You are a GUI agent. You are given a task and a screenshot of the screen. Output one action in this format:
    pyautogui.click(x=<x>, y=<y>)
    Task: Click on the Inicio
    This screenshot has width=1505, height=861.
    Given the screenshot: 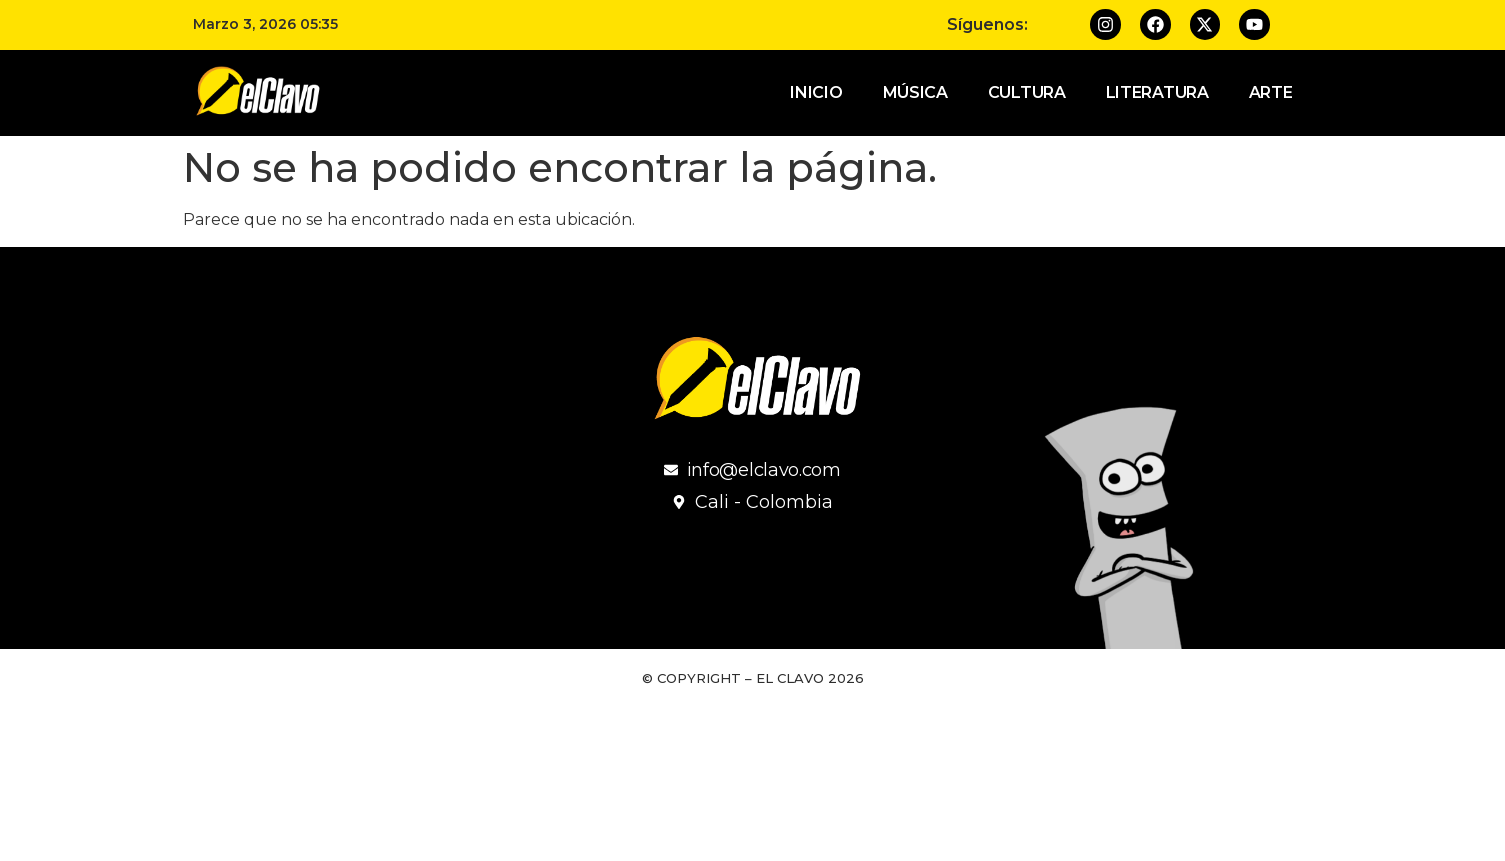 What is the action you would take?
    pyautogui.click(x=816, y=92)
    